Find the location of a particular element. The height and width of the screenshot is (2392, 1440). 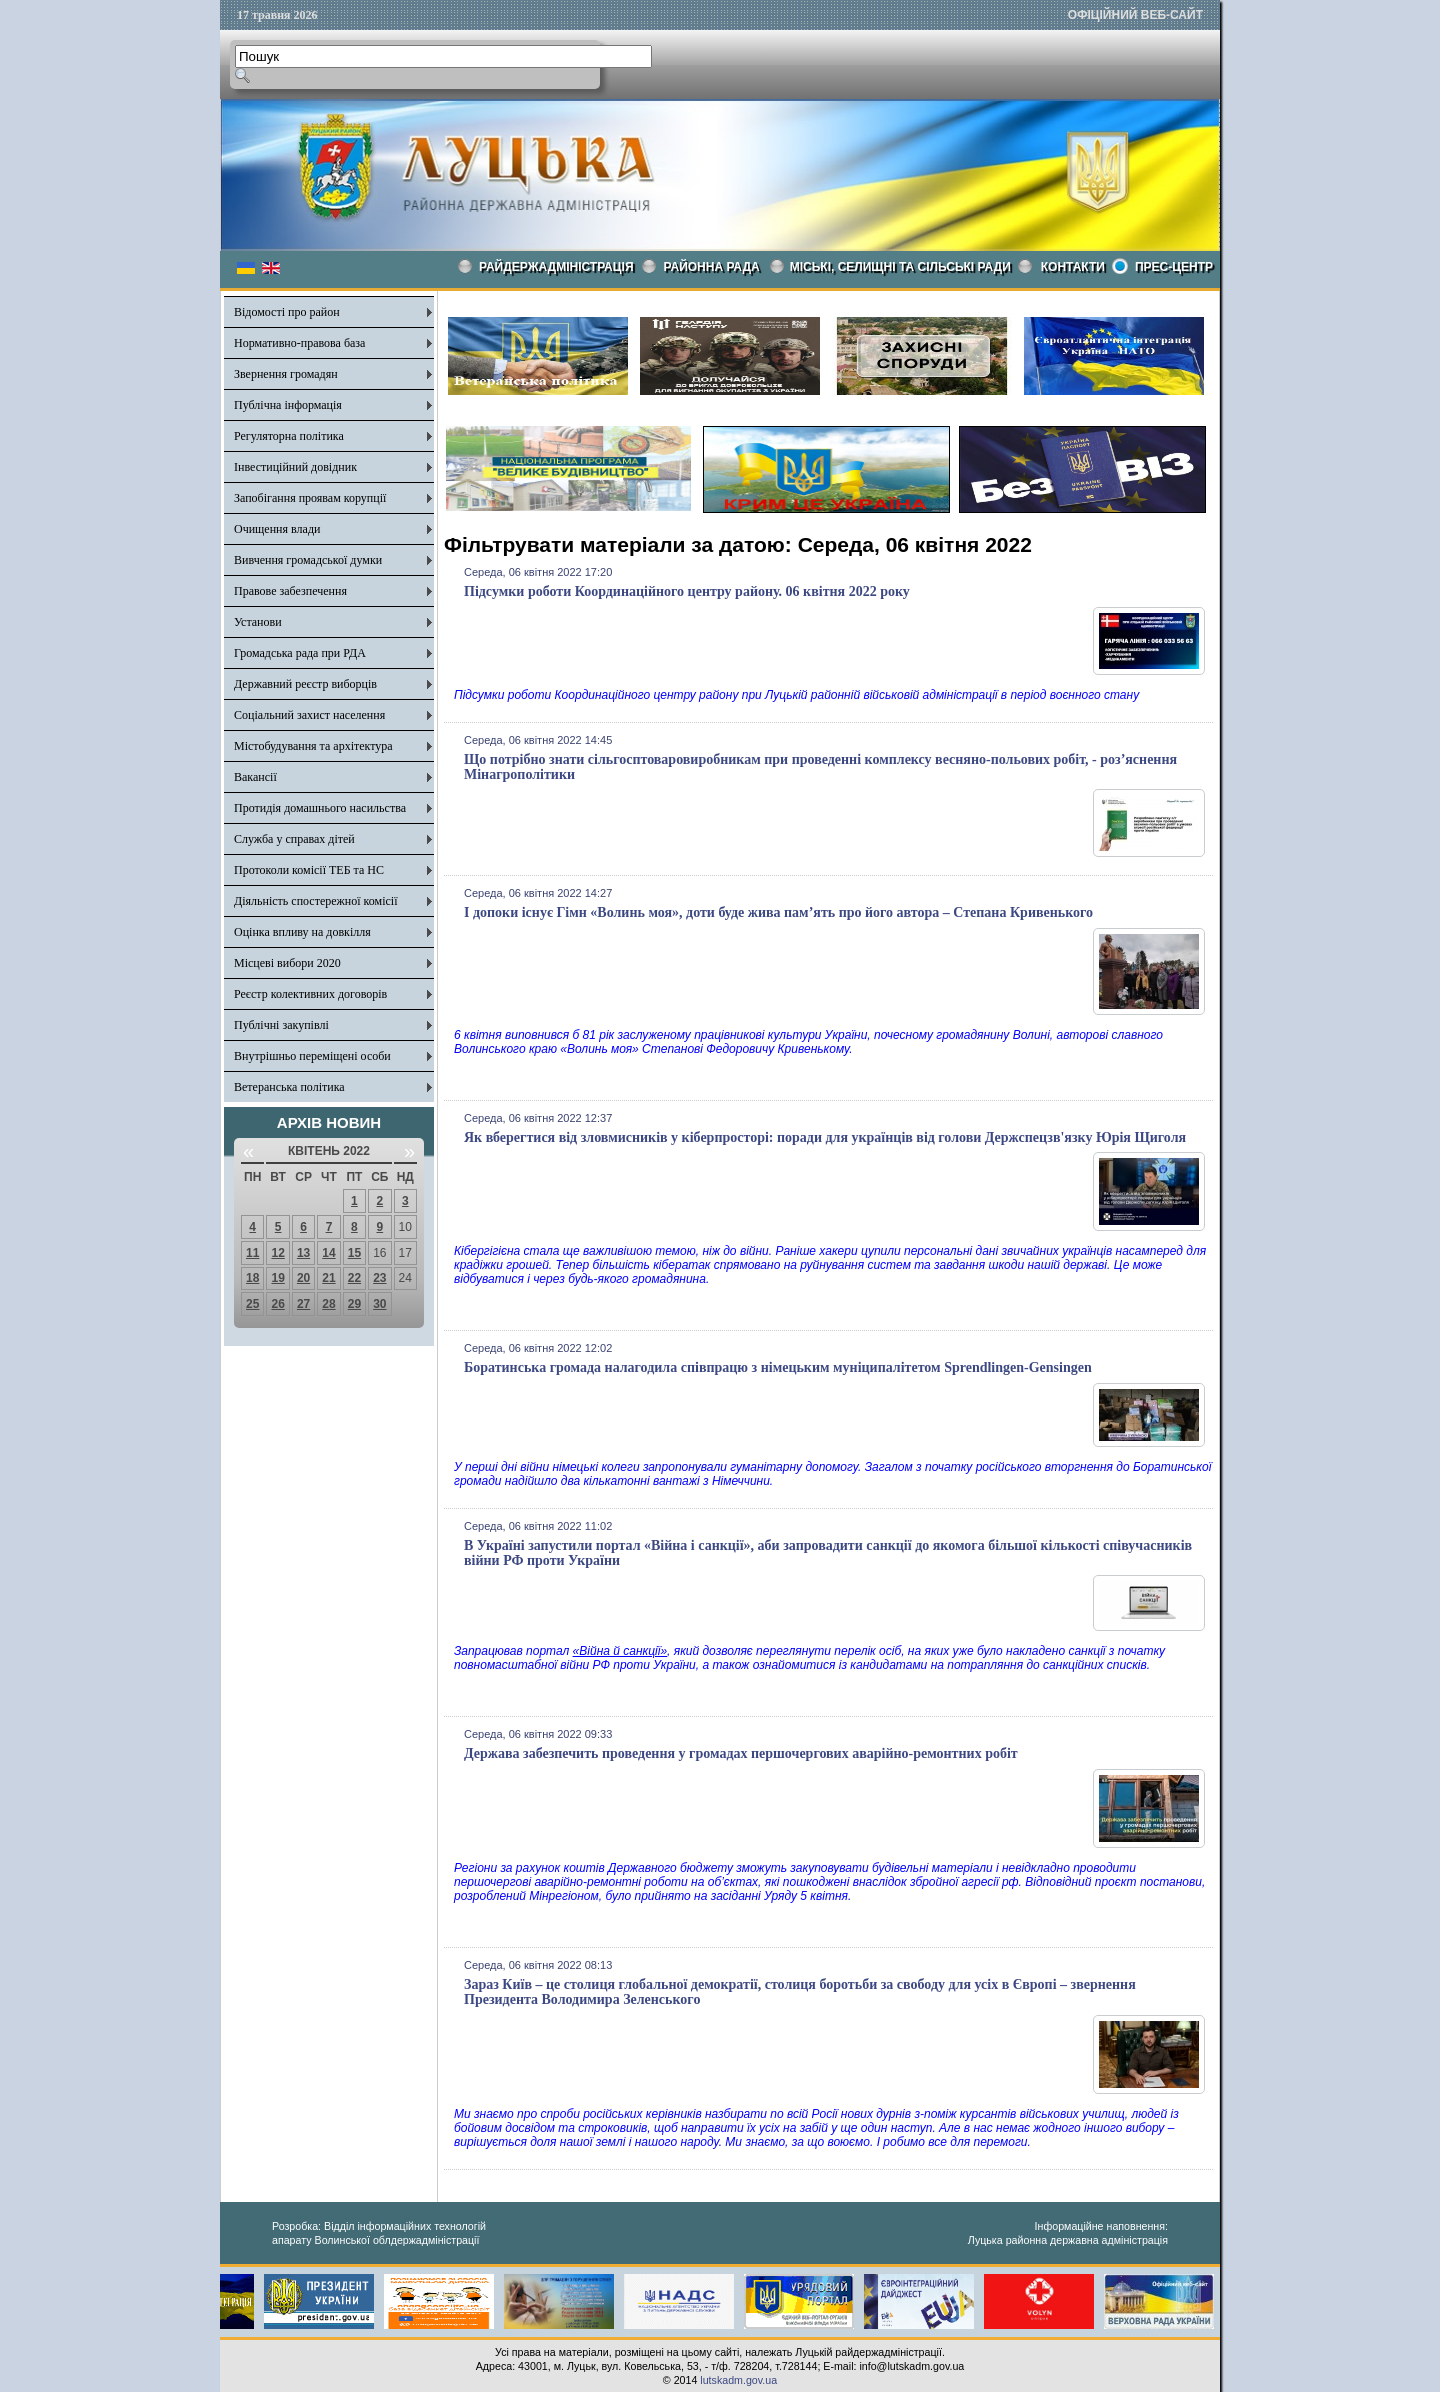

Райдержадміністрація is located at coordinates (556, 267).